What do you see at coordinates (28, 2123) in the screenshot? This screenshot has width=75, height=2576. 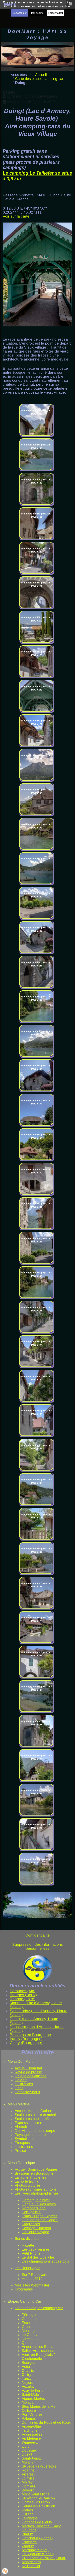 I see `Expressionnisme` at bounding box center [28, 2123].